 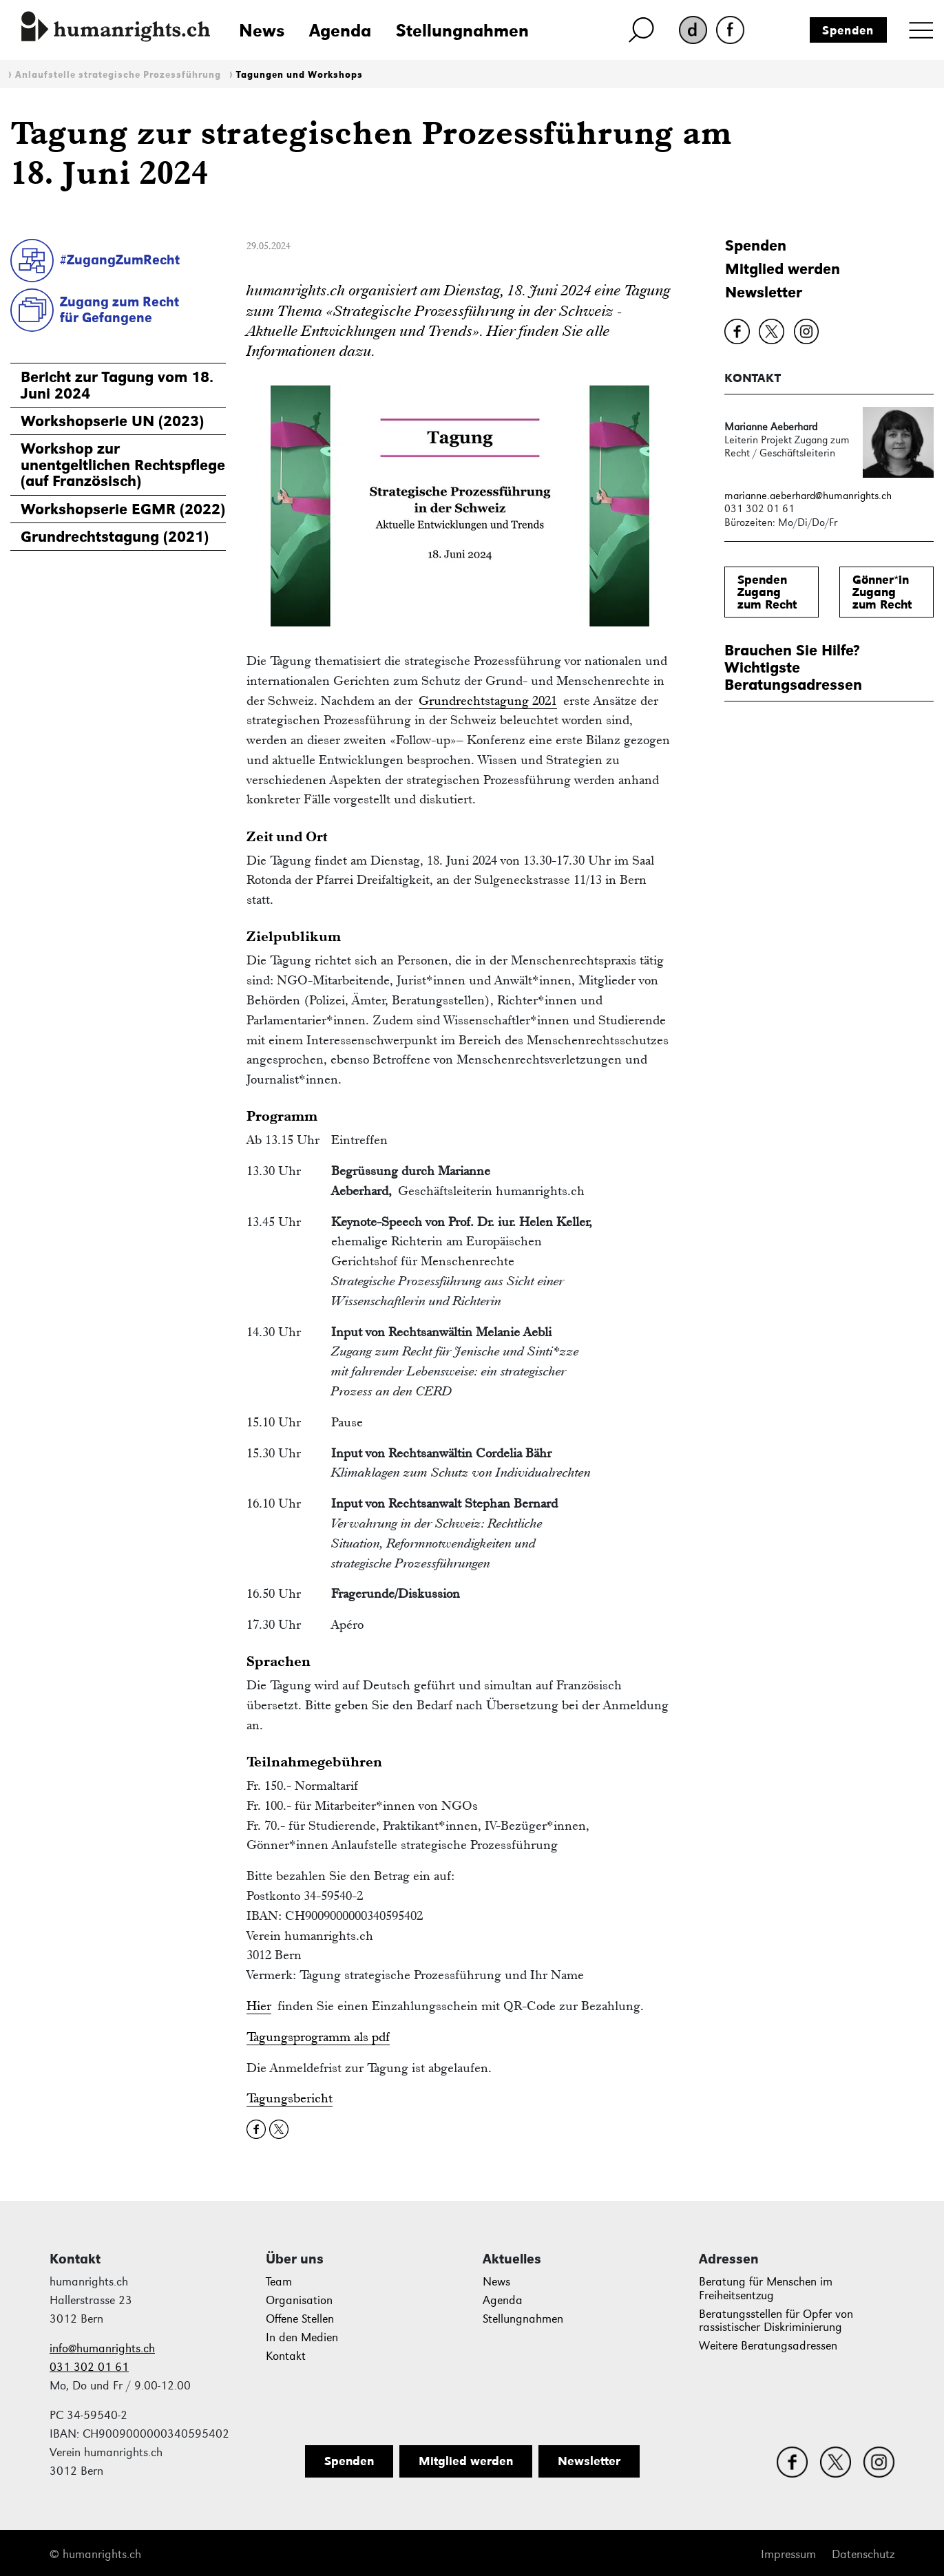 What do you see at coordinates (299, 2300) in the screenshot?
I see `Organisation` at bounding box center [299, 2300].